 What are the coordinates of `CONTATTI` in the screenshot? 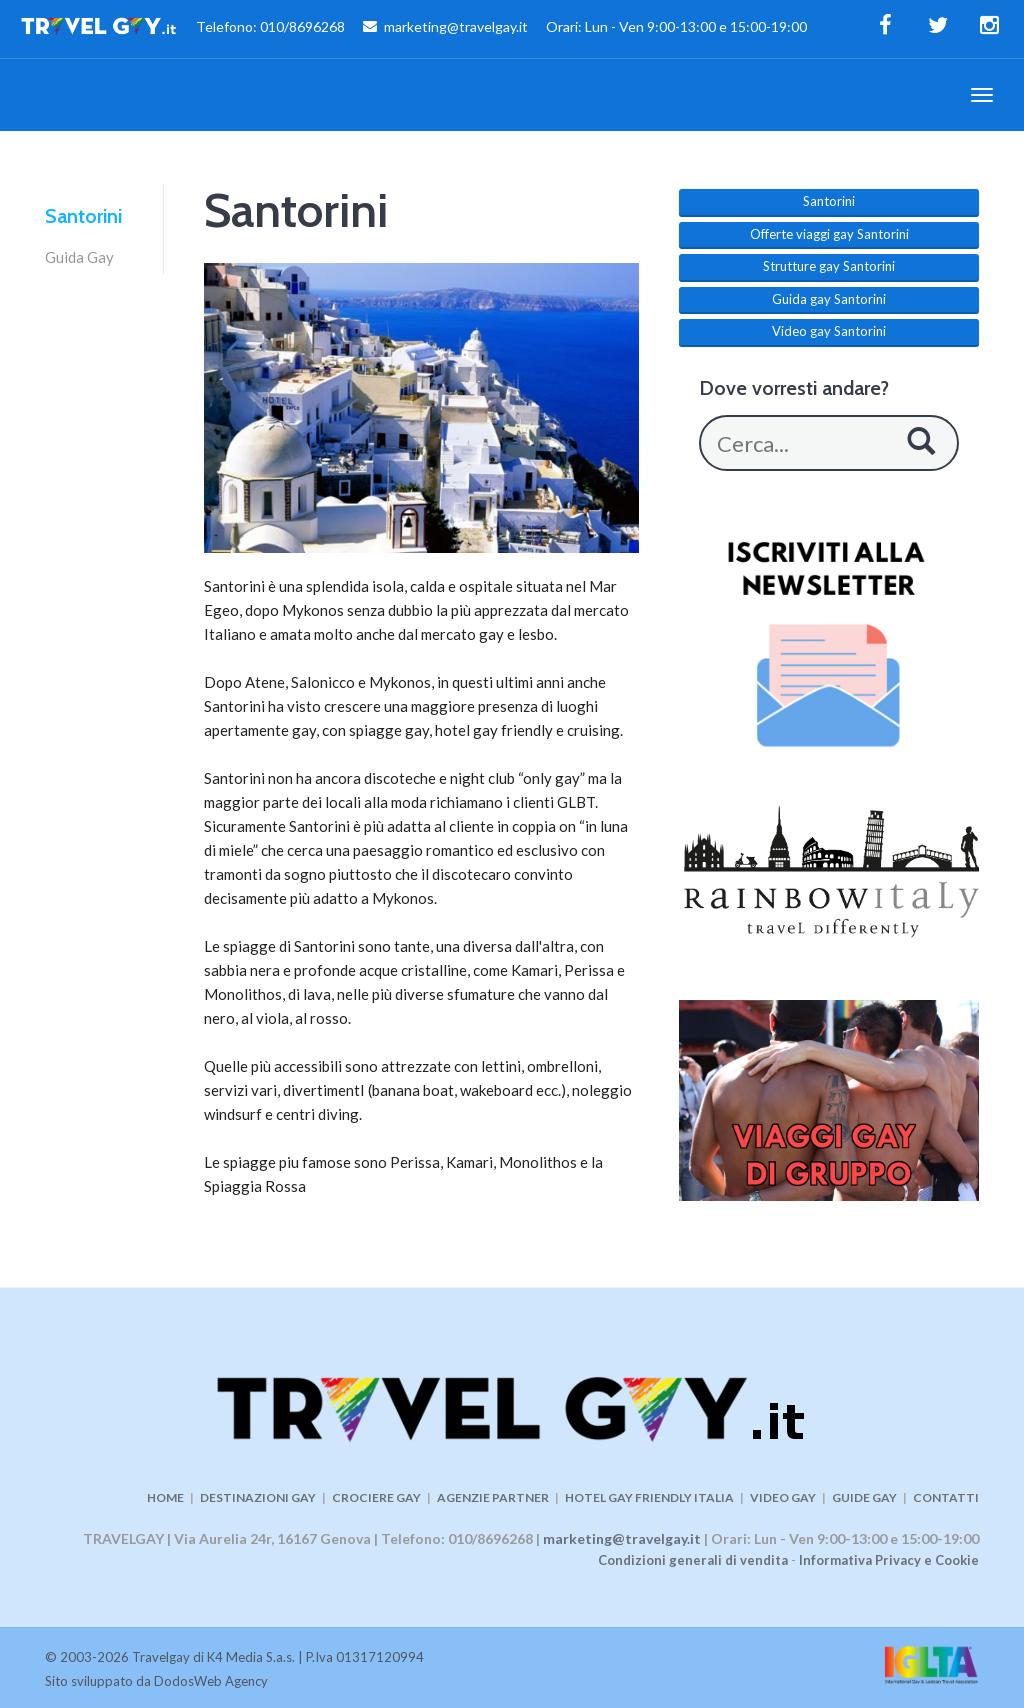 It's located at (946, 1497).